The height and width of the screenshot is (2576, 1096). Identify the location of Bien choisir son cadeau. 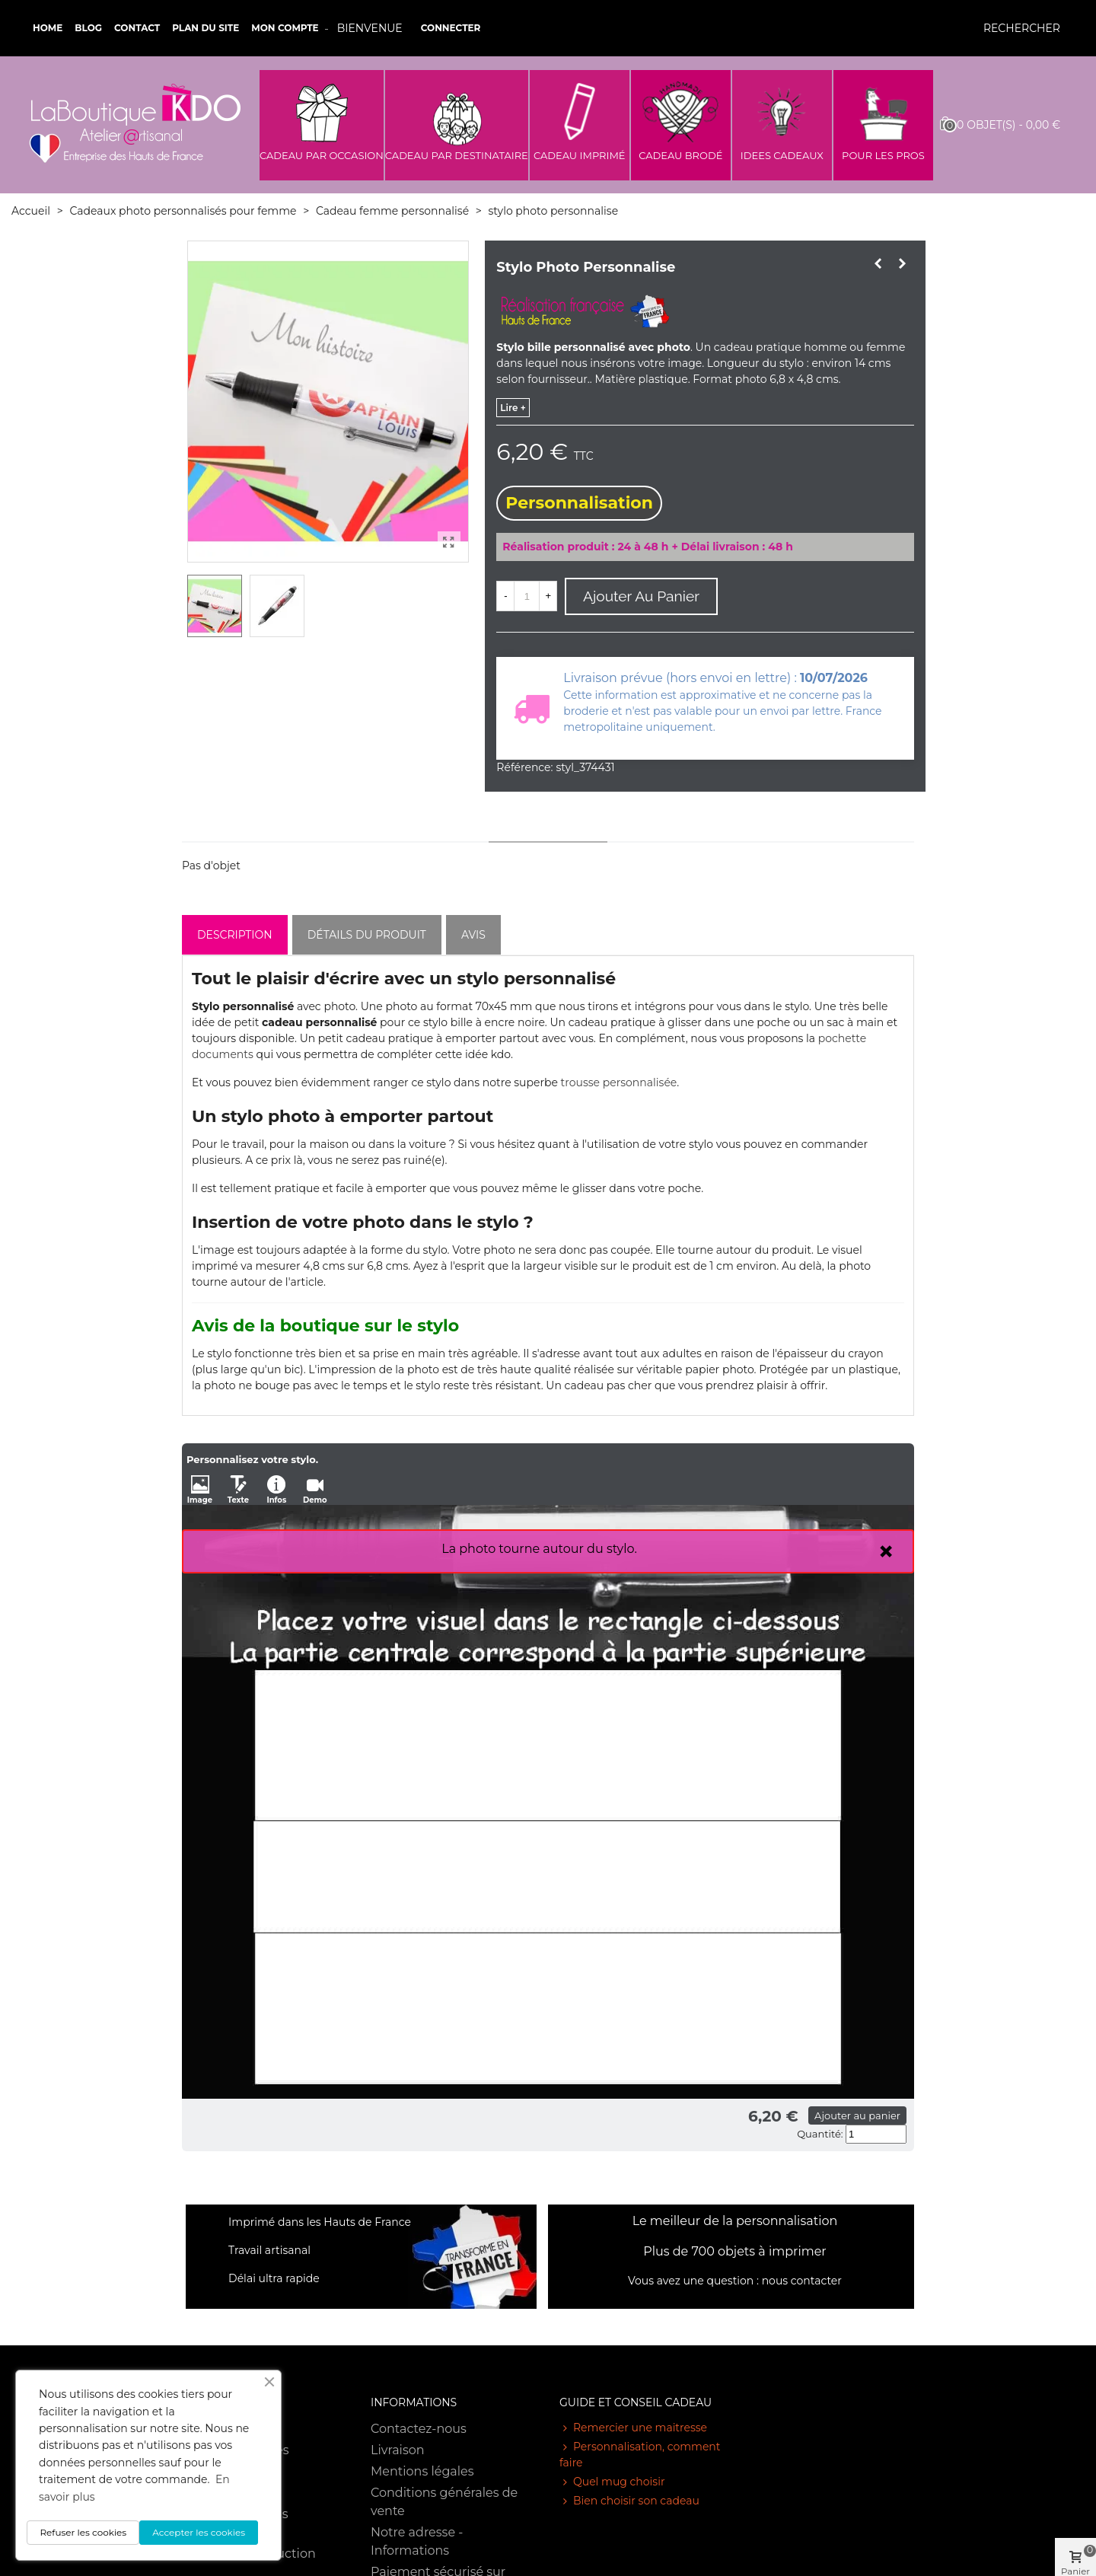
(629, 2501).